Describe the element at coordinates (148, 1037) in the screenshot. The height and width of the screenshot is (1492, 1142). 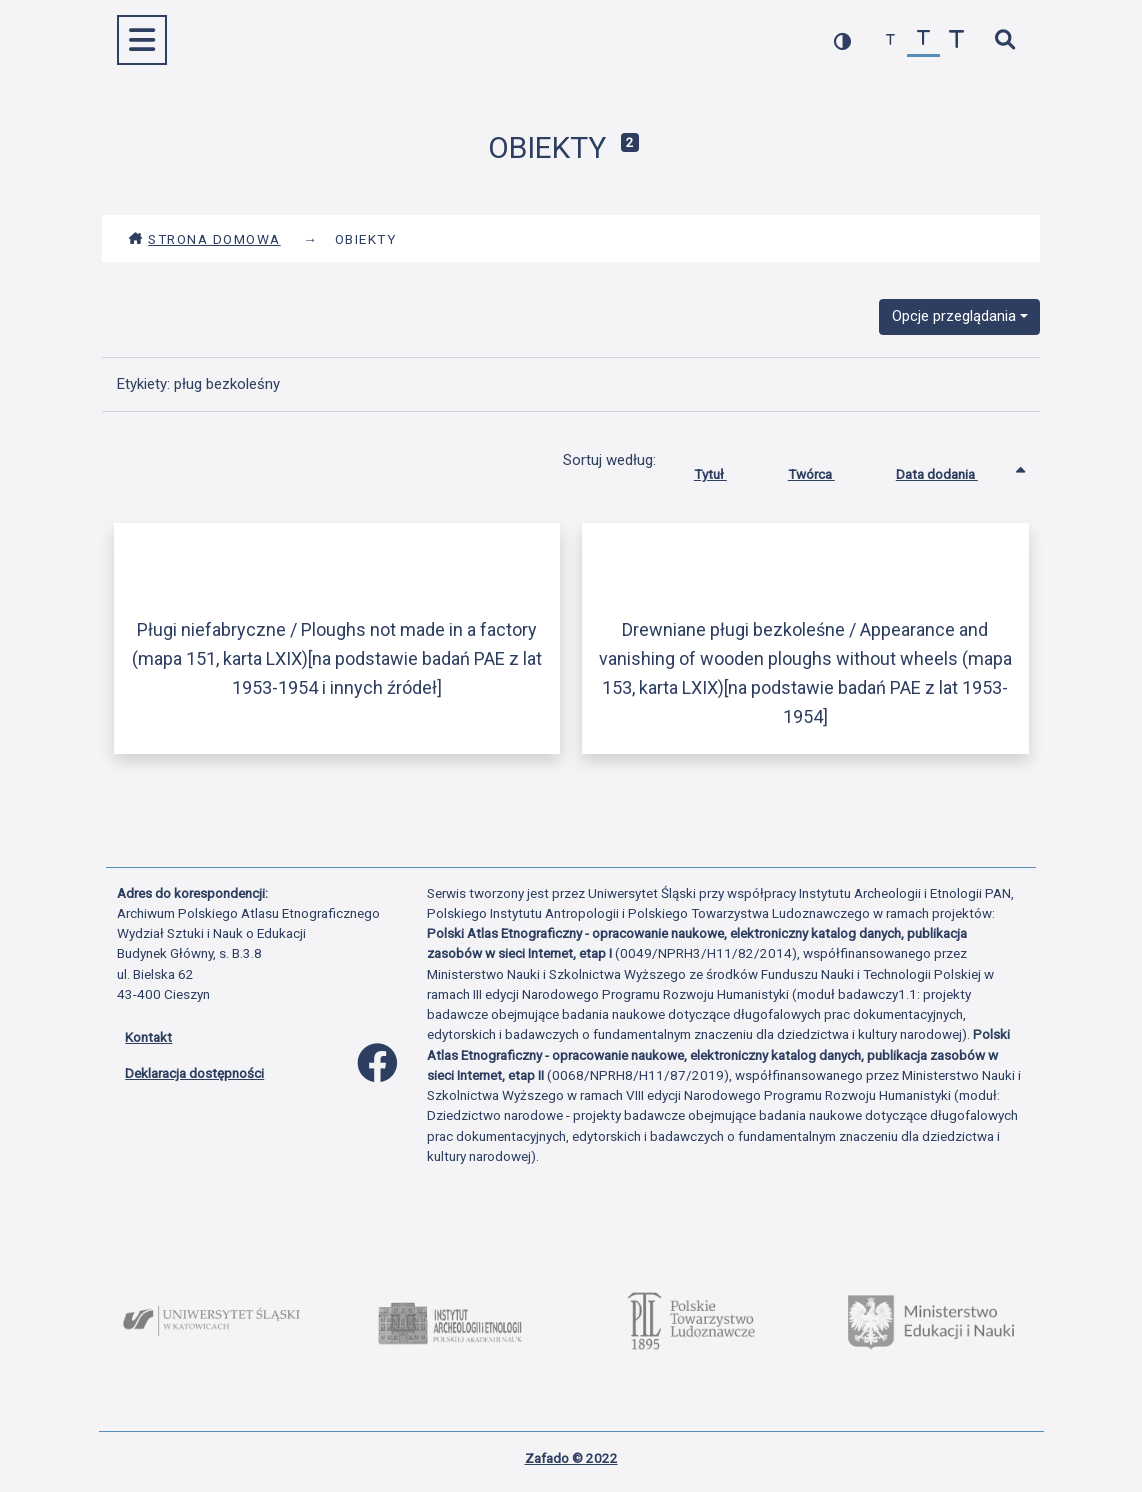
I see `Kontakt` at that location.